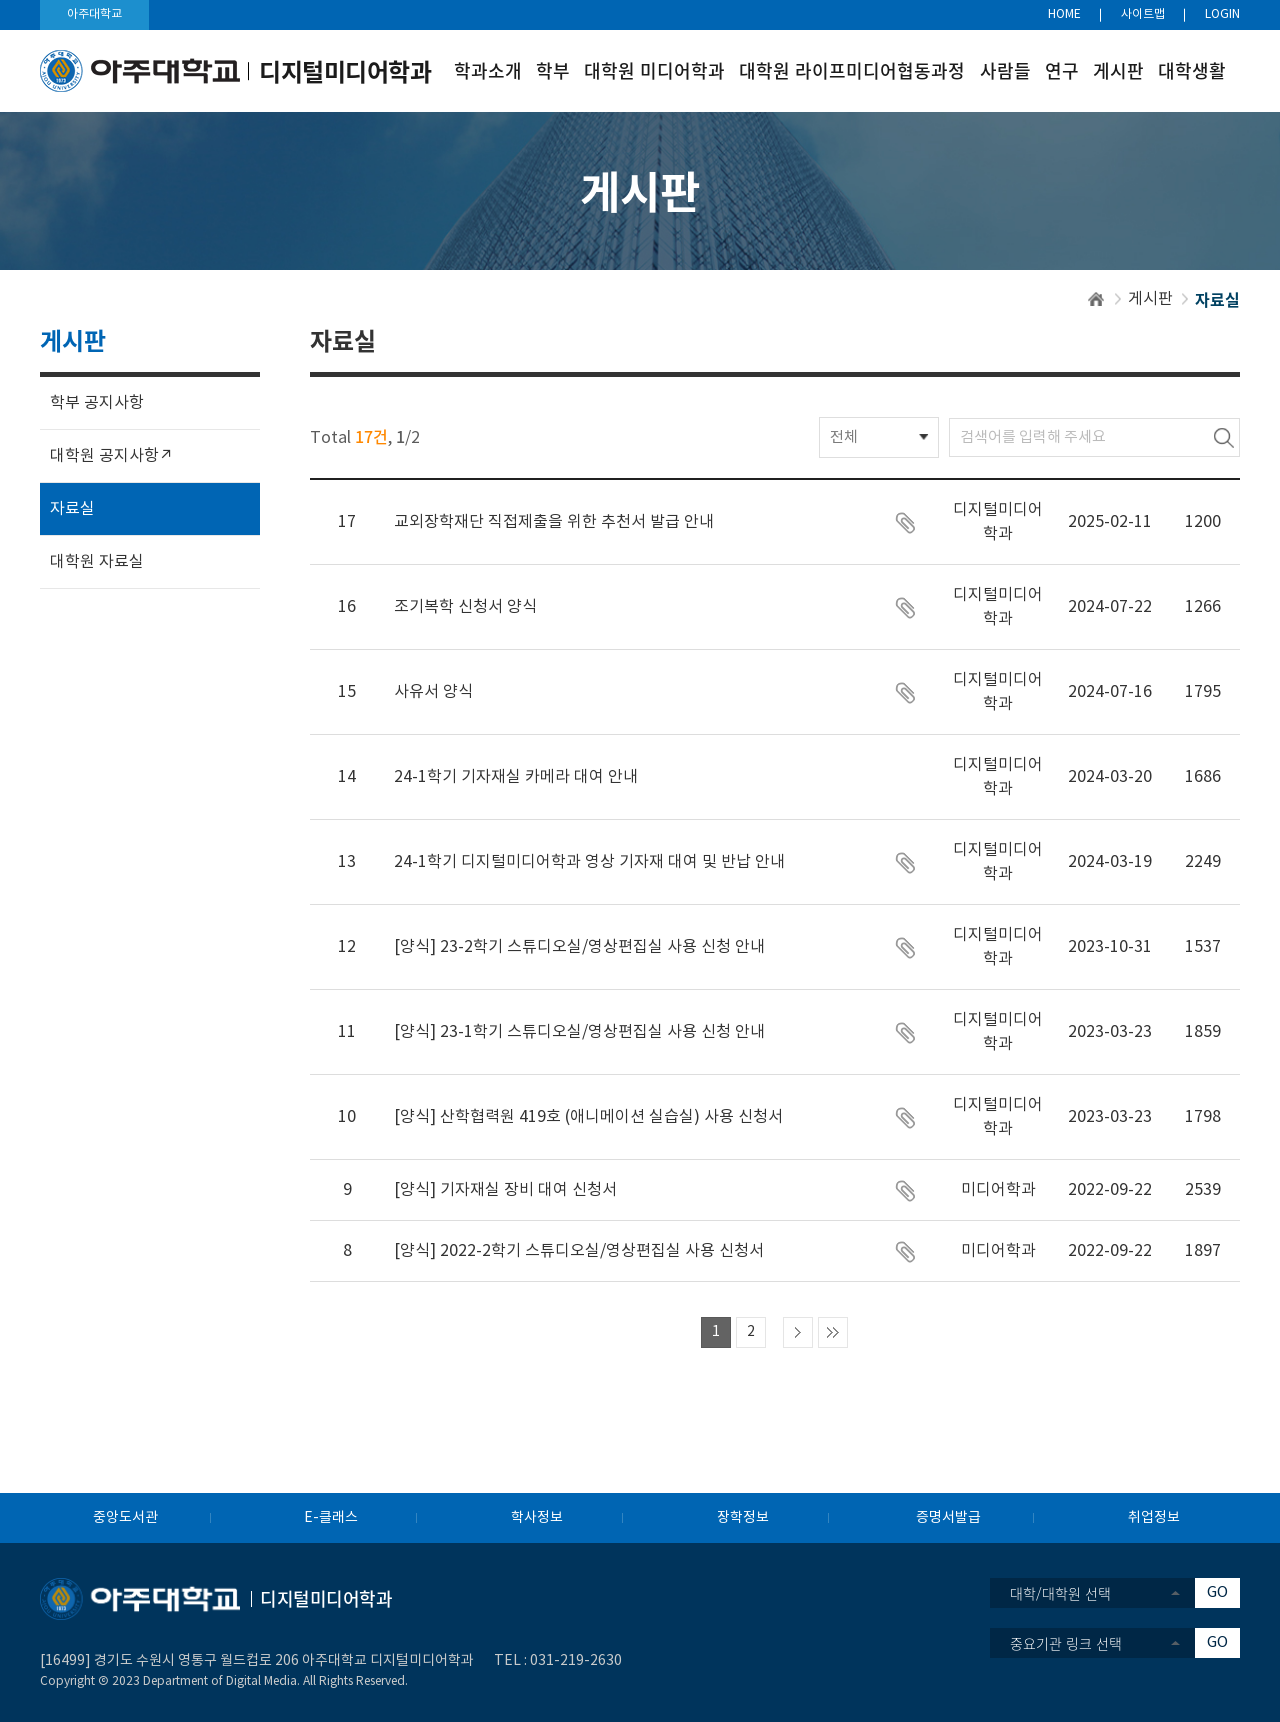 This screenshot has height=1722, width=1280. I want to click on 사유서 양식, so click(433, 692).